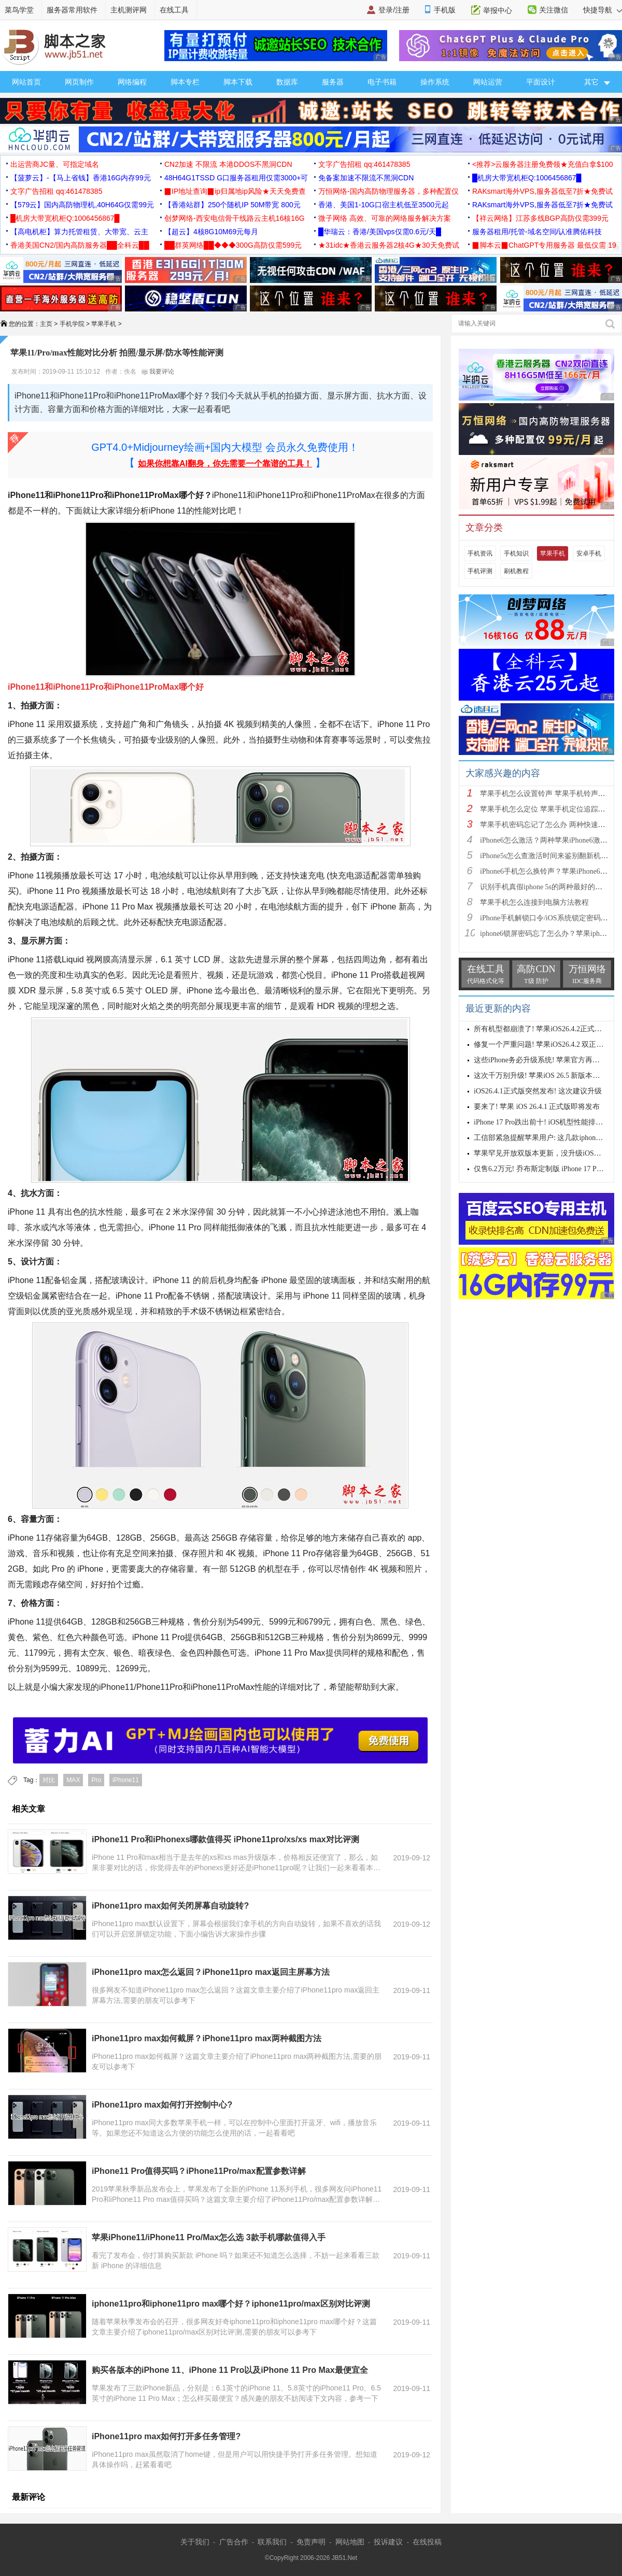  Describe the element at coordinates (206, 2038) in the screenshot. I see `iPhone11pro max如何截屏？iPhone11pro max两种截图方法` at that location.